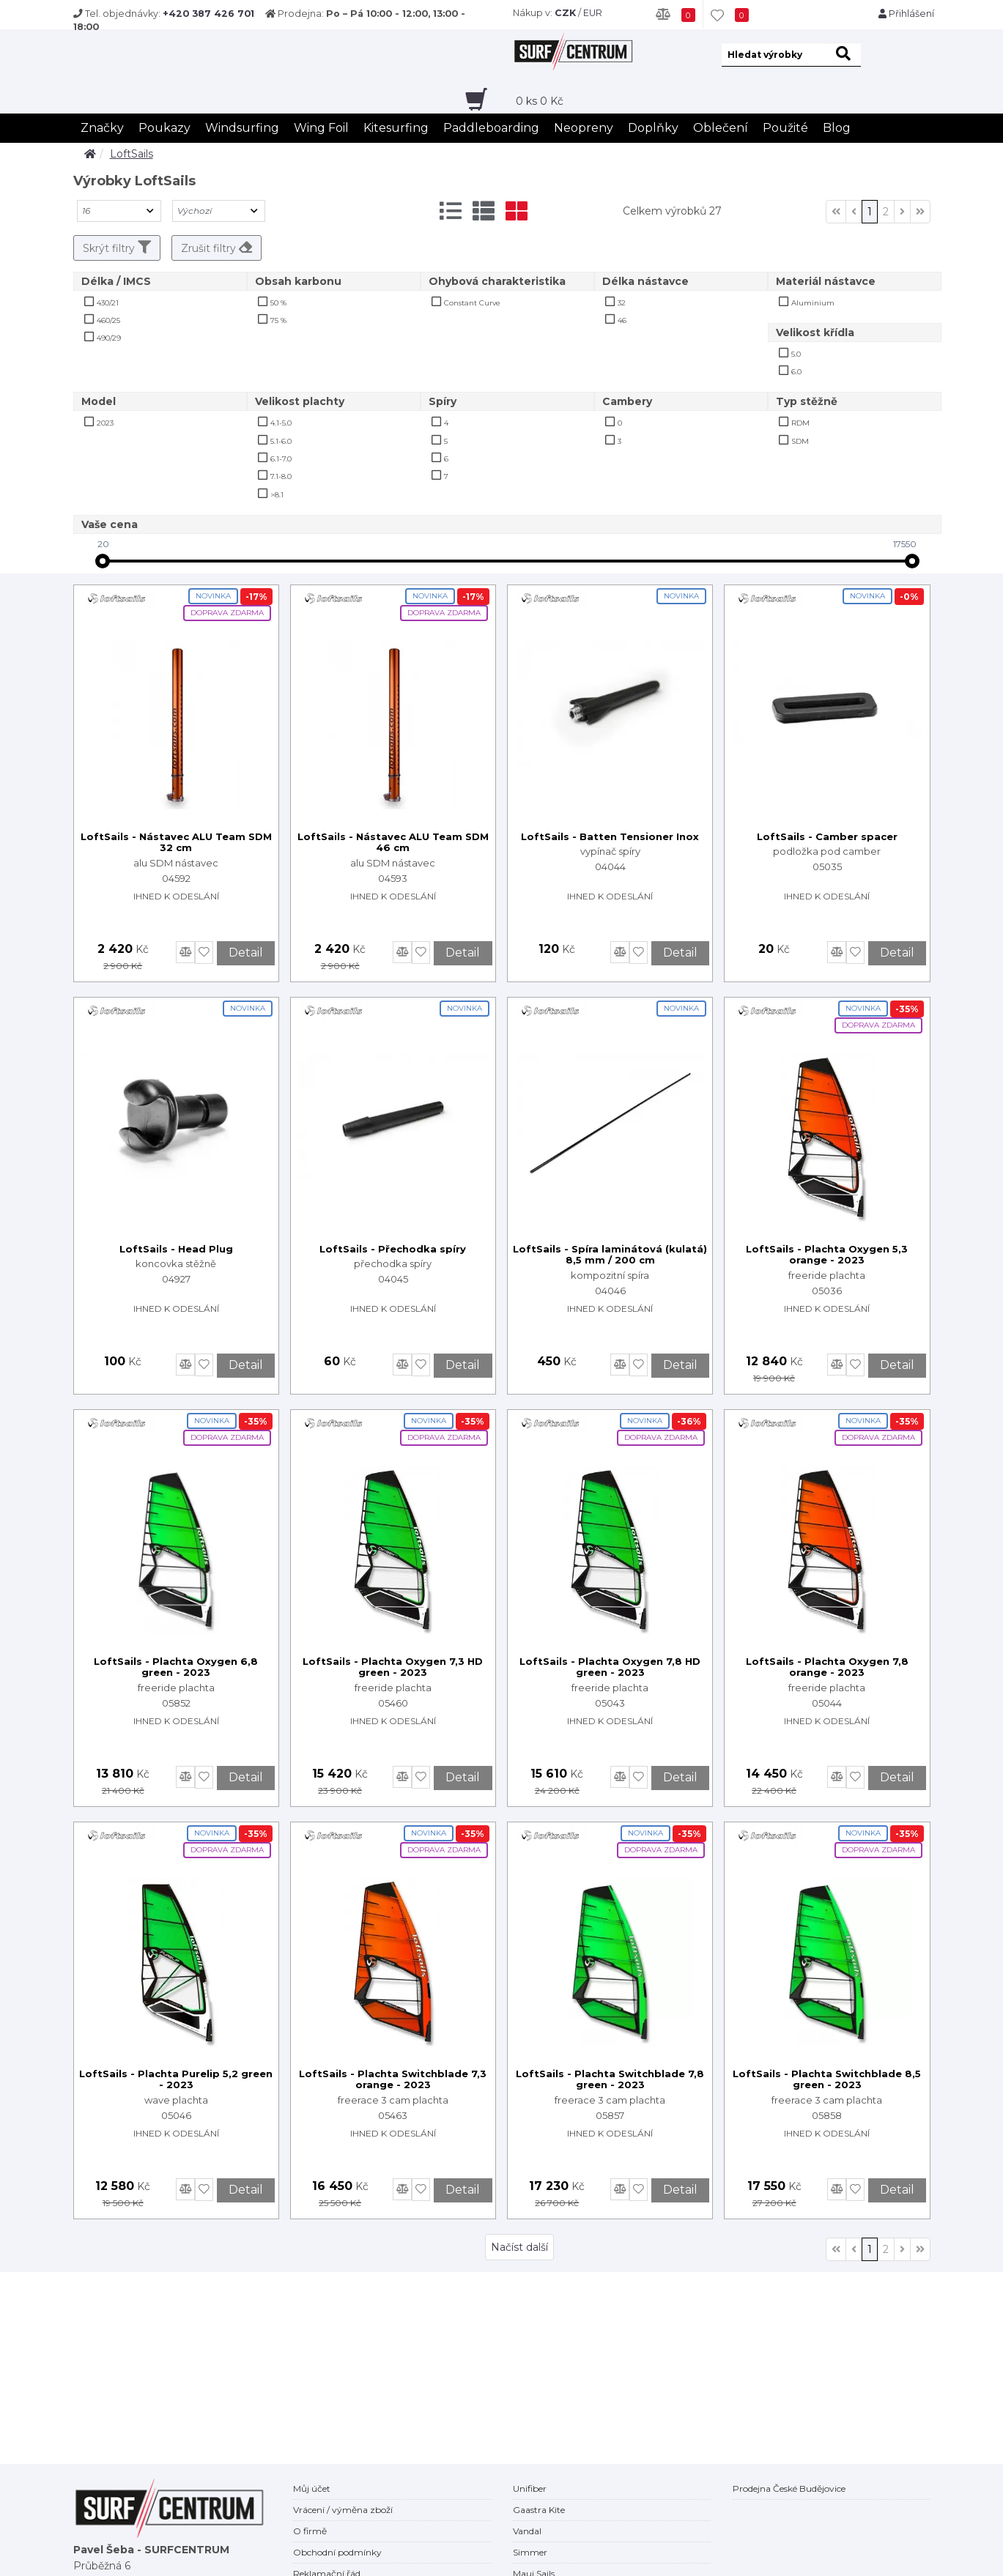  Describe the element at coordinates (102, 128) in the screenshot. I see `Značky` at that location.